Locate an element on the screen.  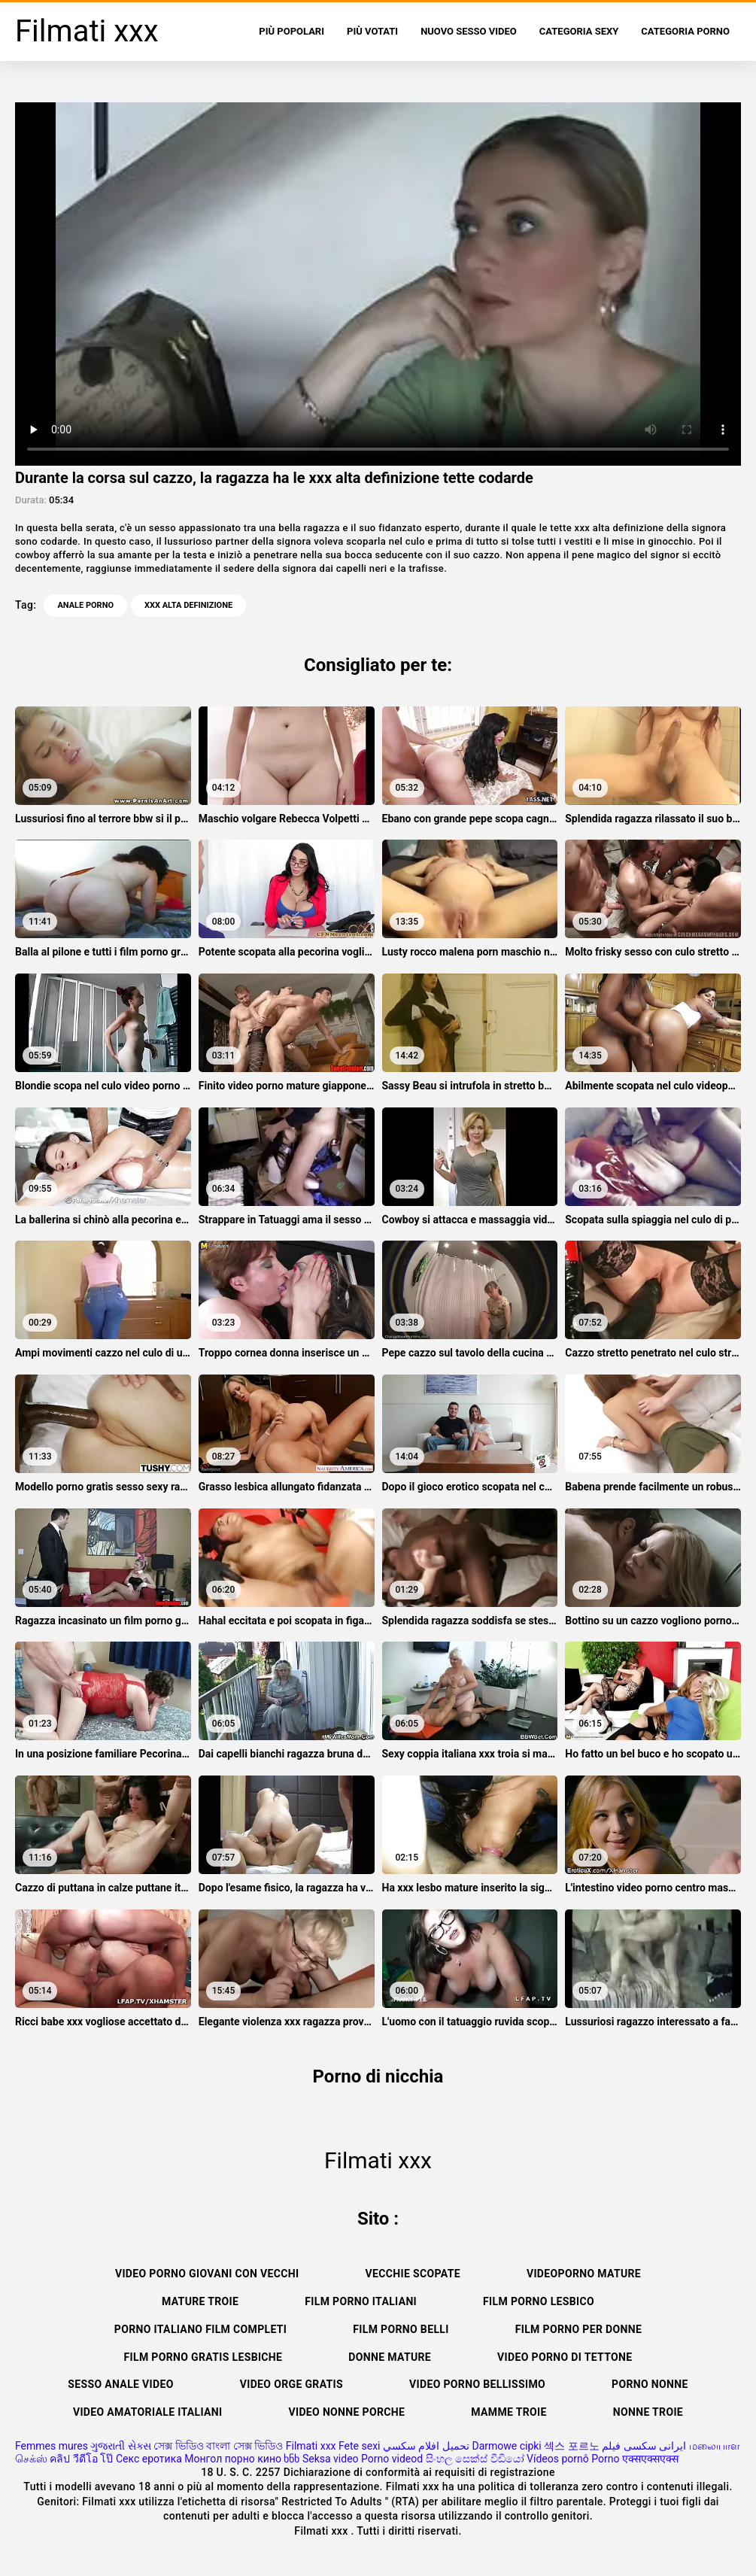
Videoporno mature is located at coordinates (584, 2274).